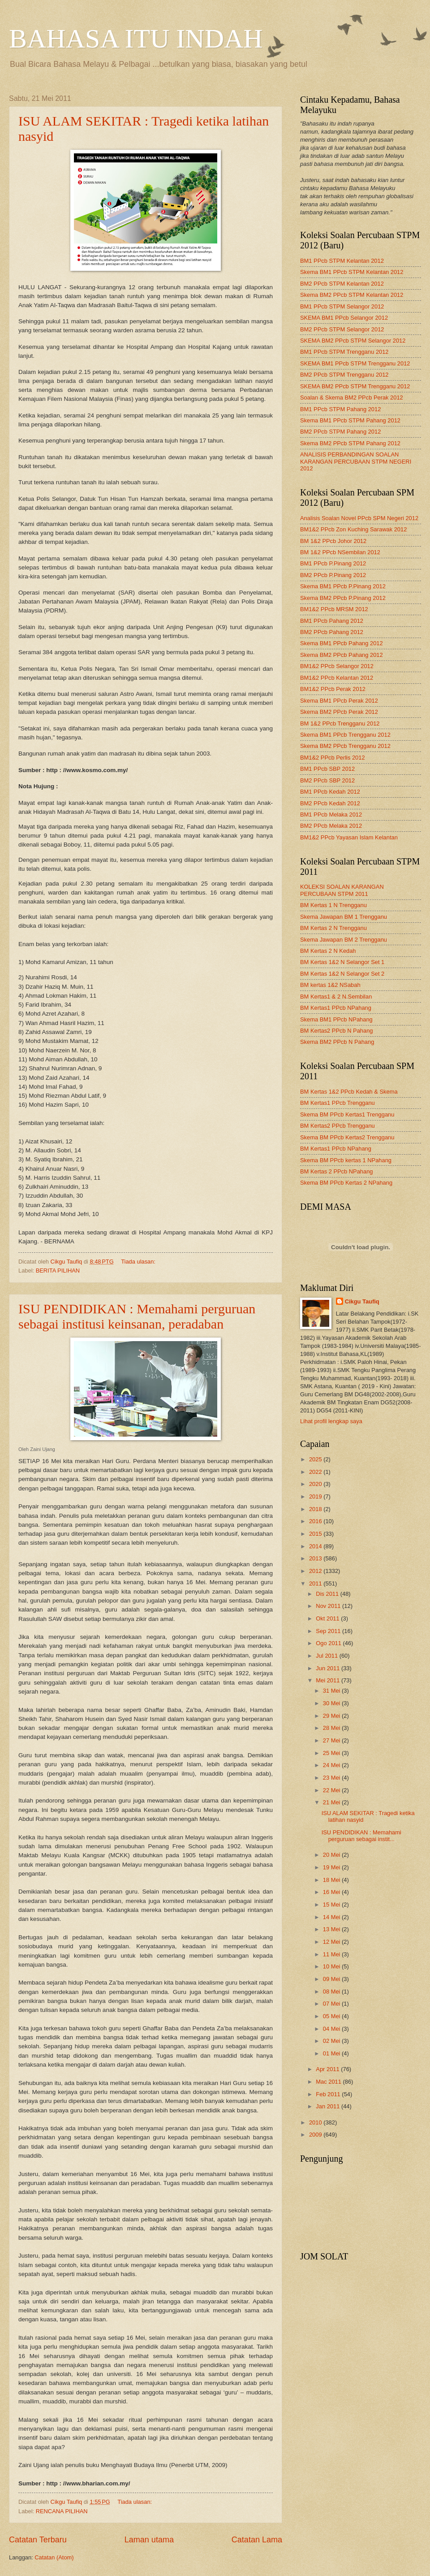 The image size is (430, 2576). I want to click on 16 Mei, so click(332, 1892).